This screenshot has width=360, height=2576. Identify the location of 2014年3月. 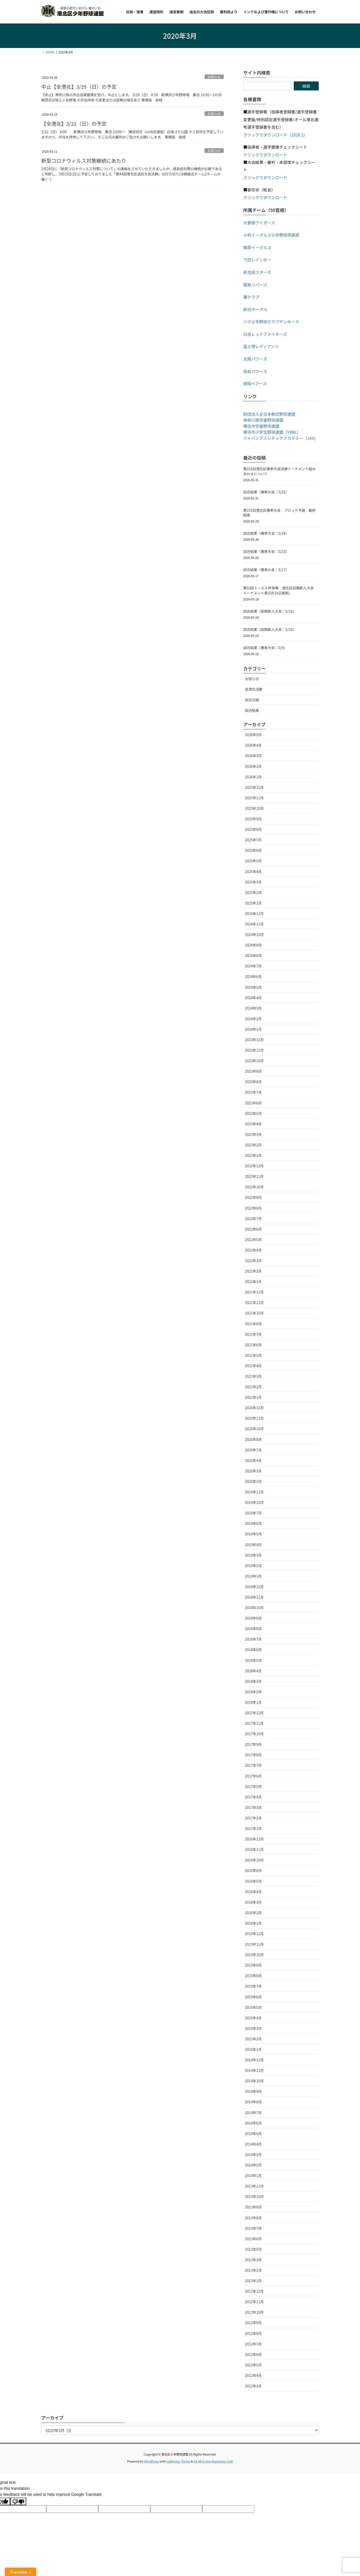
(253, 2154).